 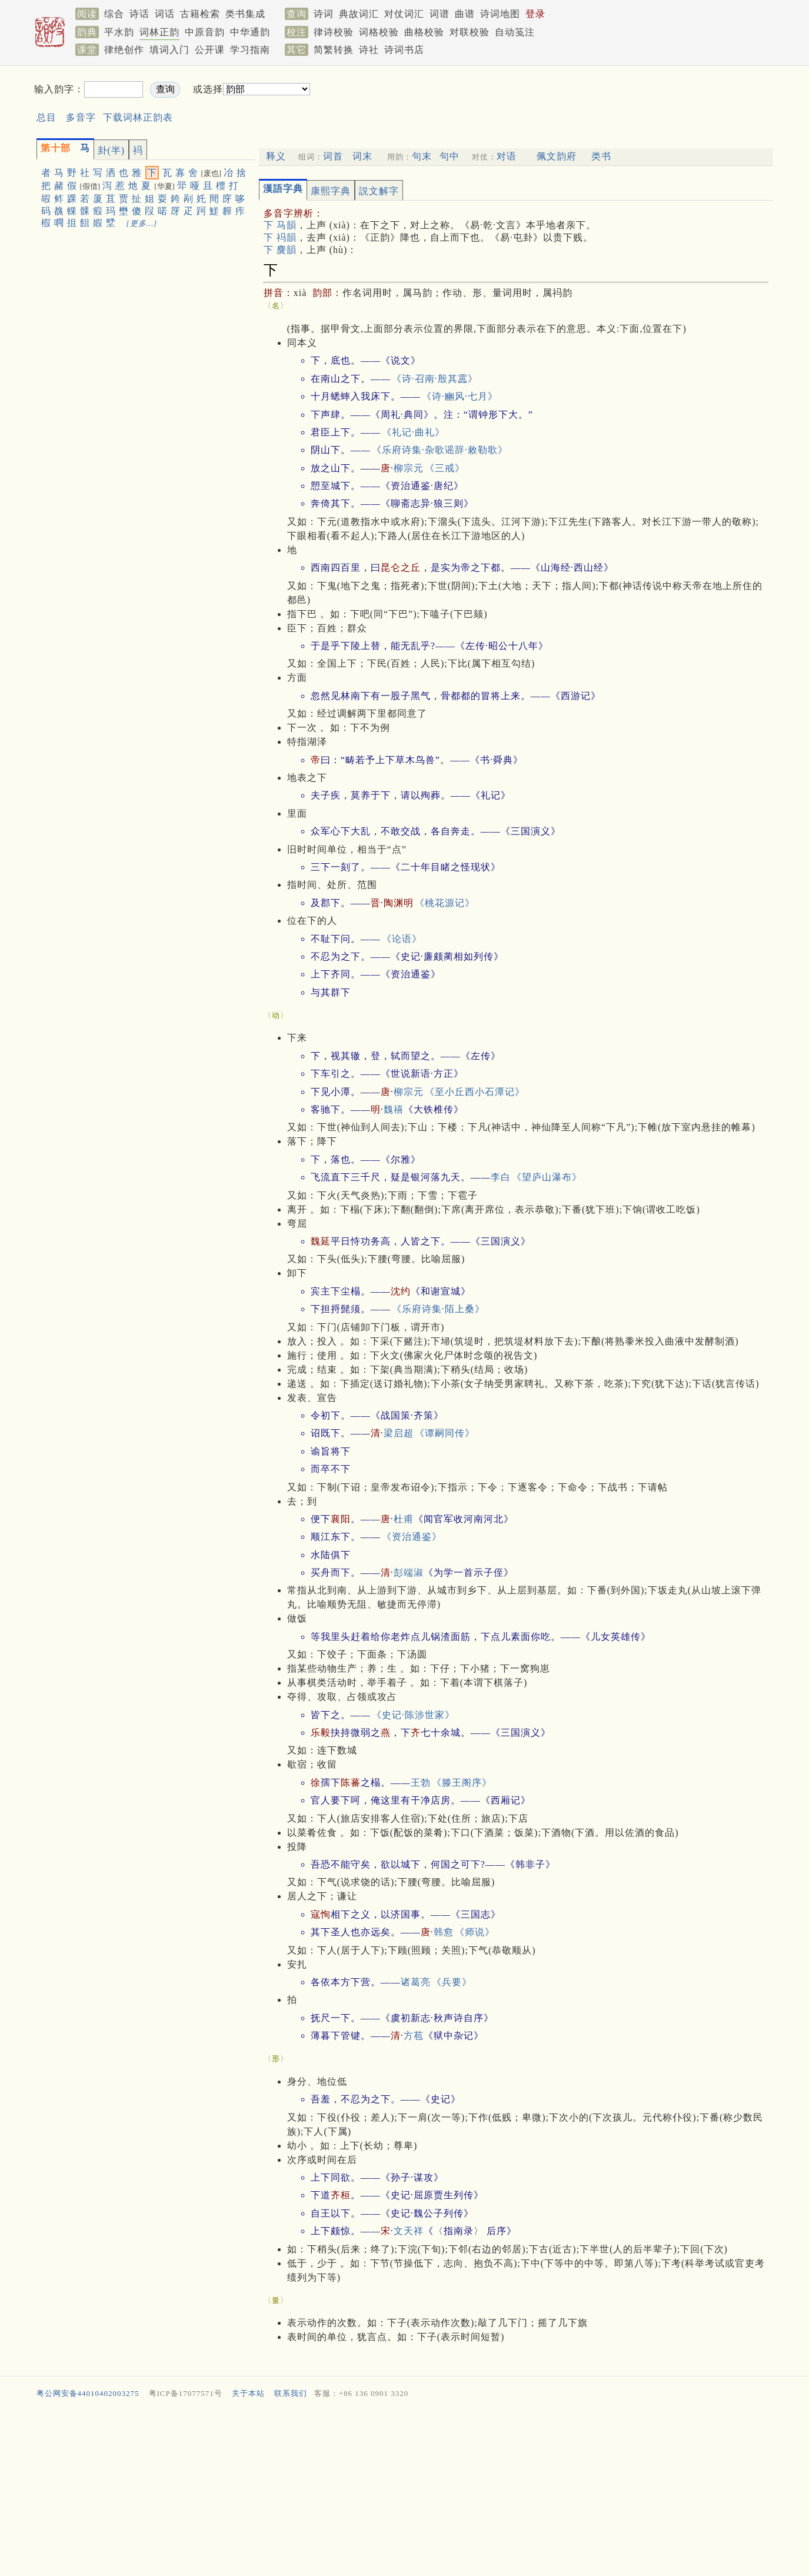 What do you see at coordinates (280, 237) in the screenshot?
I see `下 祃韻` at bounding box center [280, 237].